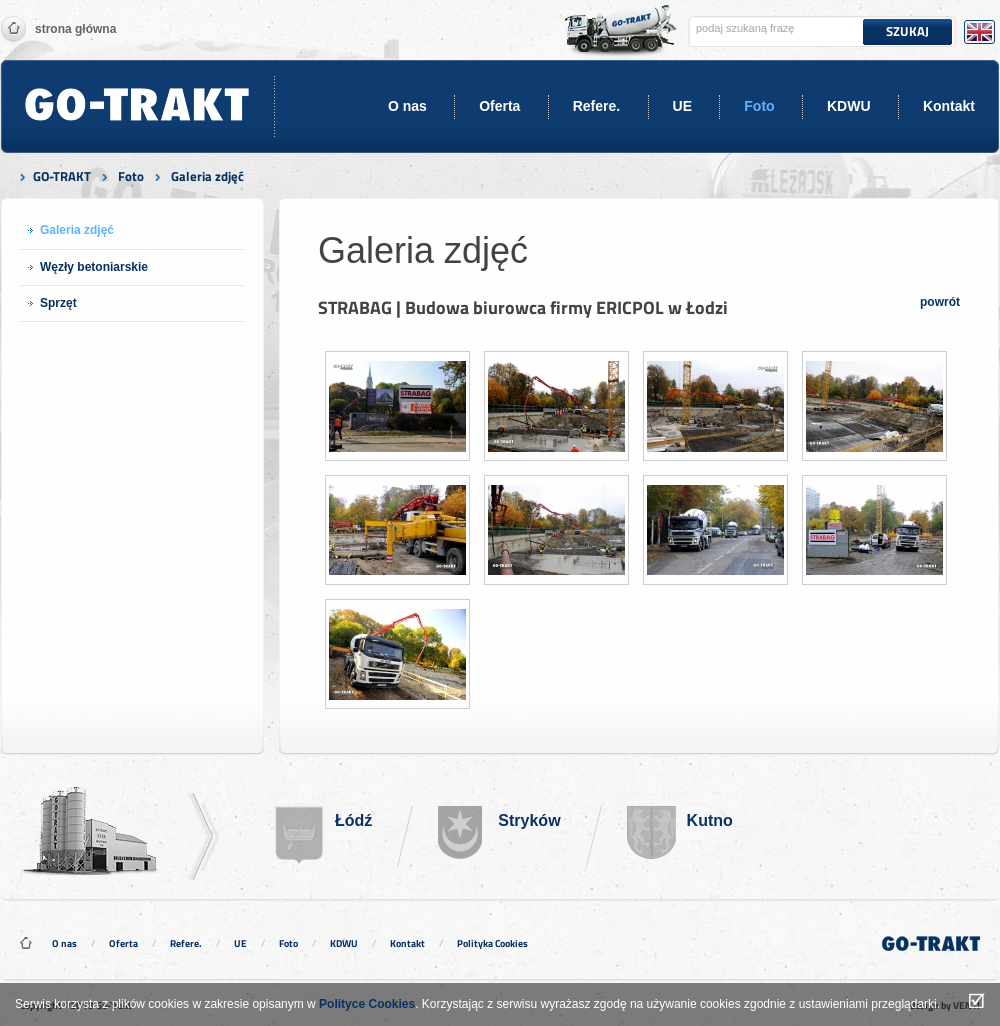 The image size is (1000, 1026). I want to click on Polityka Cookies, so click(492, 943).